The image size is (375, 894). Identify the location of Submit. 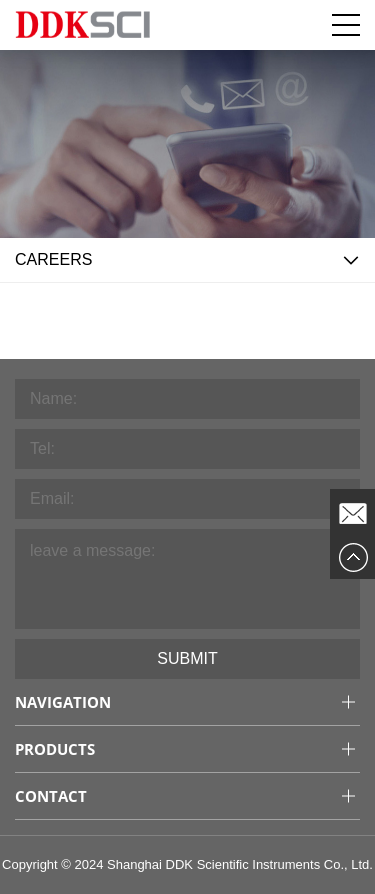
(187, 658).